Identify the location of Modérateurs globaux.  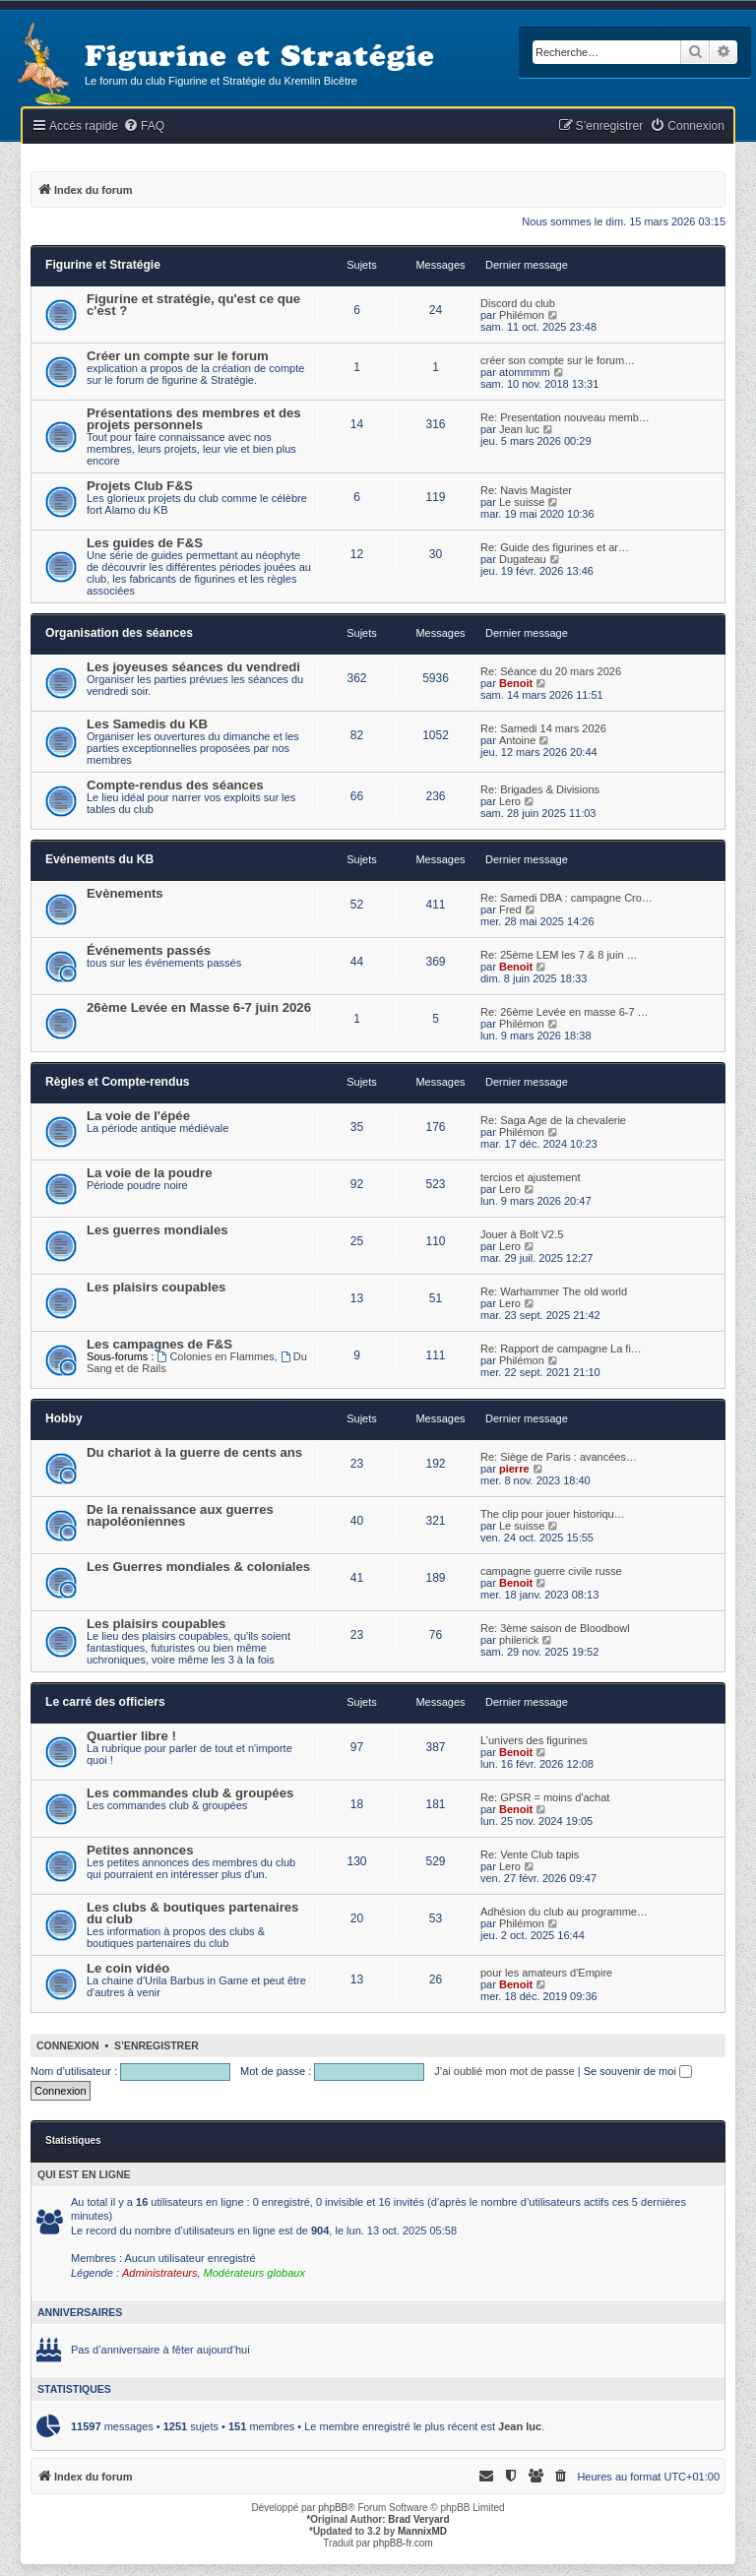
(254, 2273).